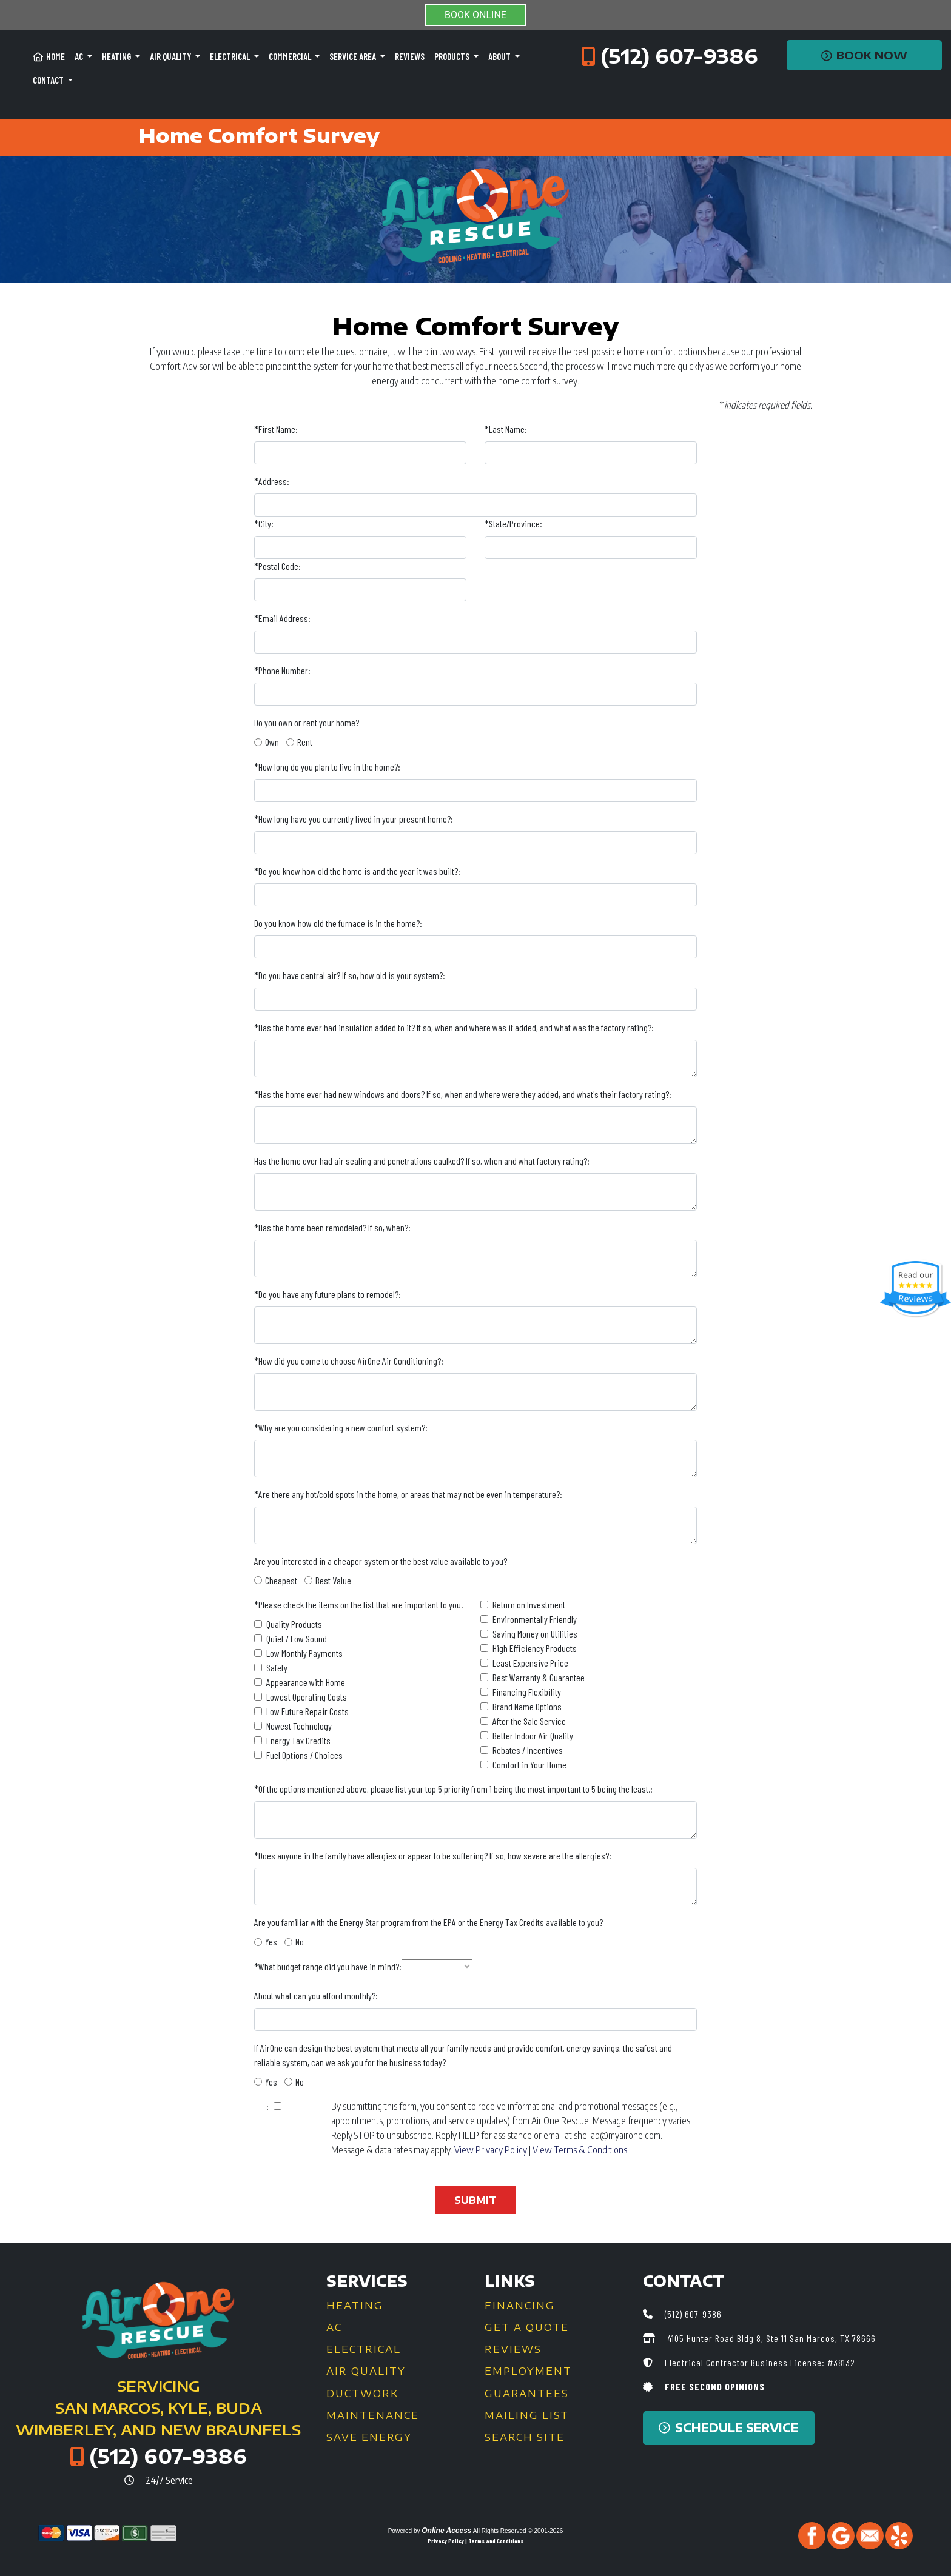 The image size is (951, 2576). Describe the element at coordinates (432, 1855) in the screenshot. I see `*Does anyone in the family have allergies or appear to be suffering? If so, how severe are the allergies?:` at that location.